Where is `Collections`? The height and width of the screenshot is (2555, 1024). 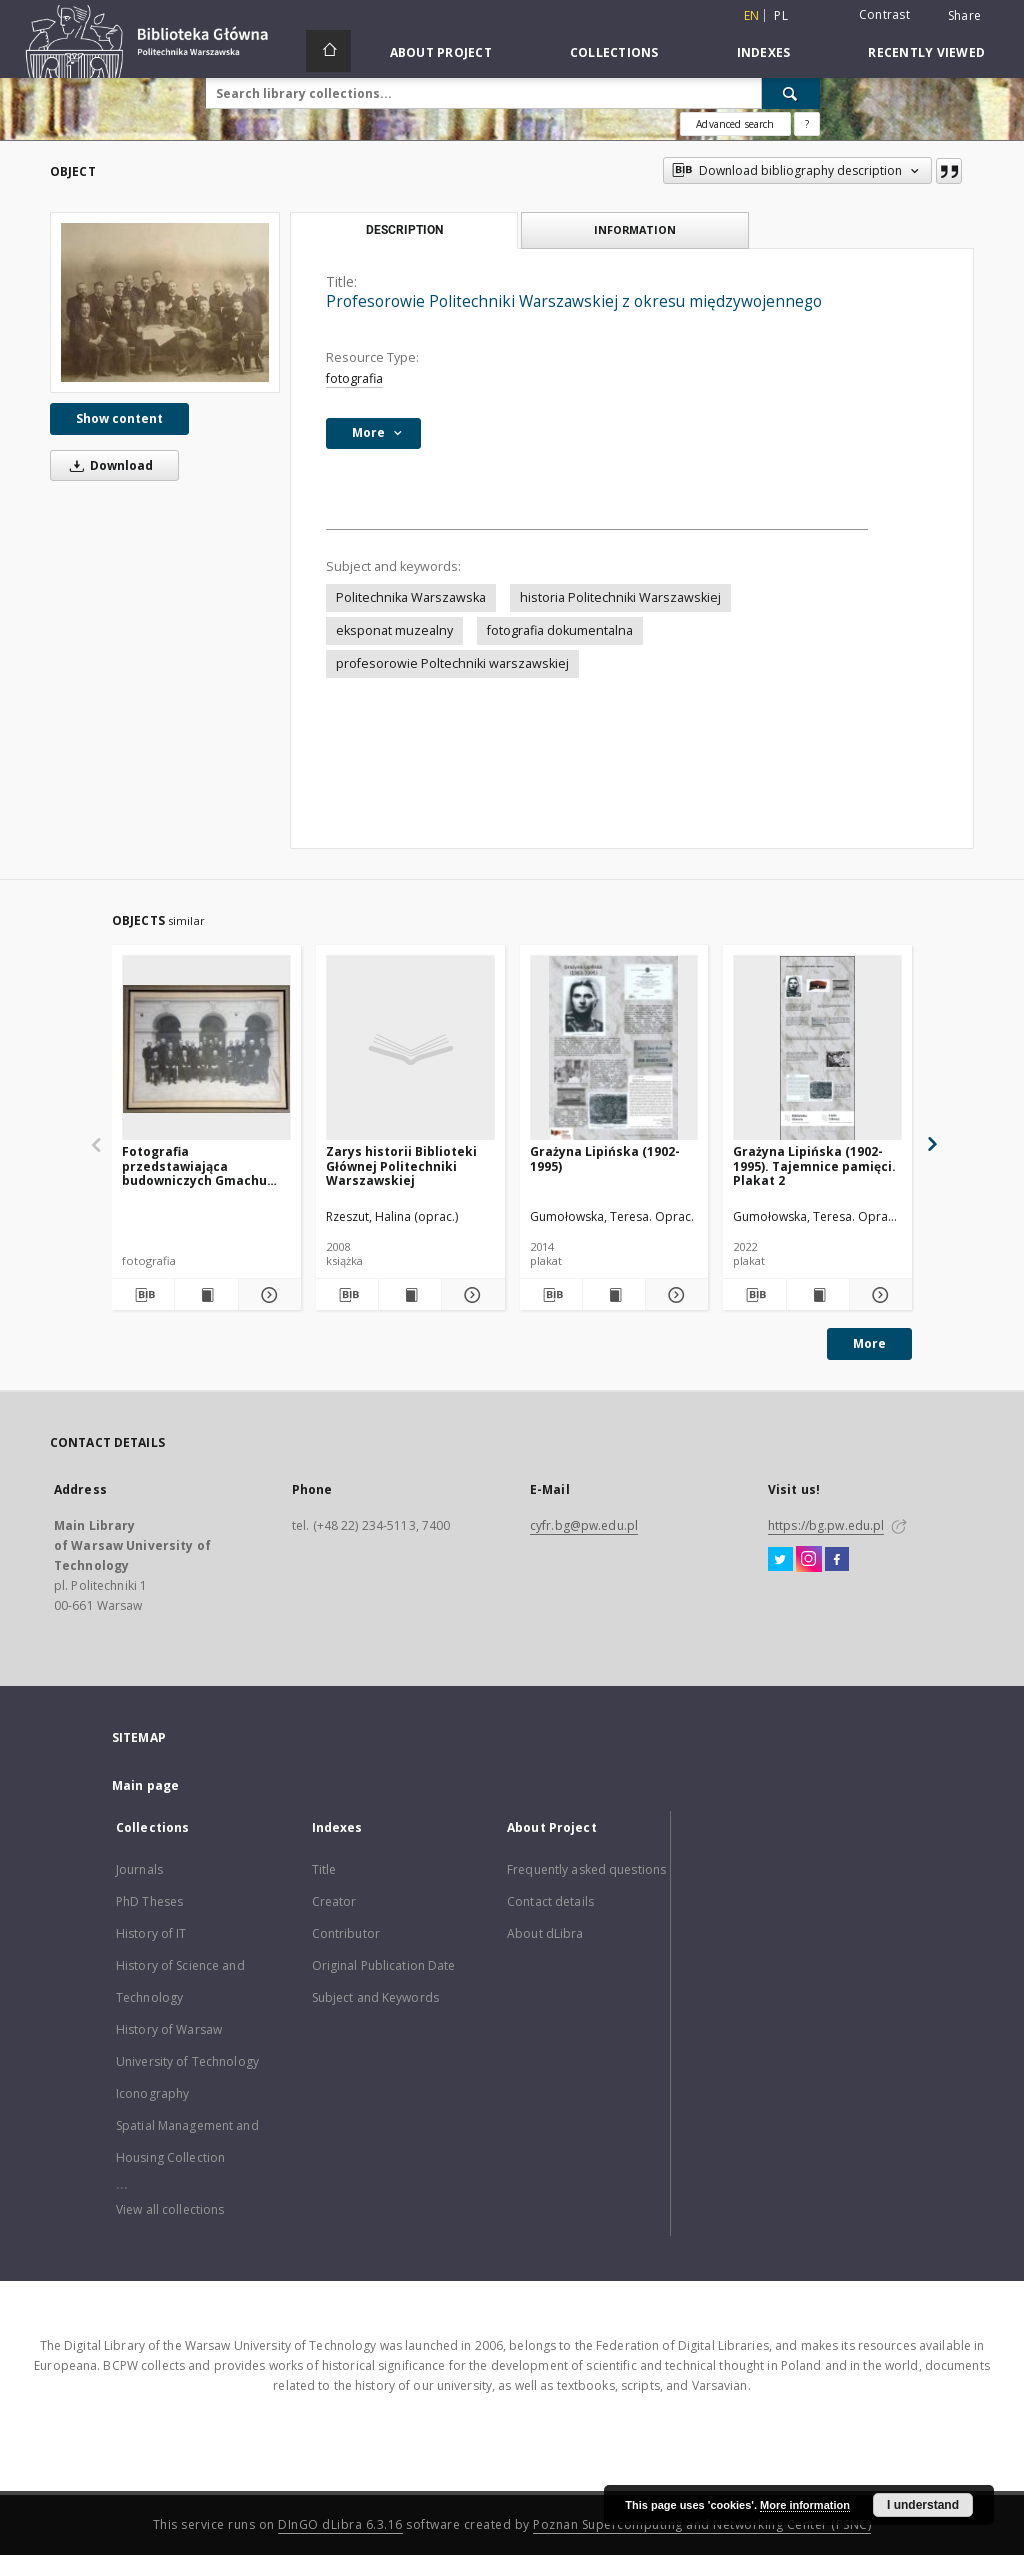 Collections is located at coordinates (614, 52).